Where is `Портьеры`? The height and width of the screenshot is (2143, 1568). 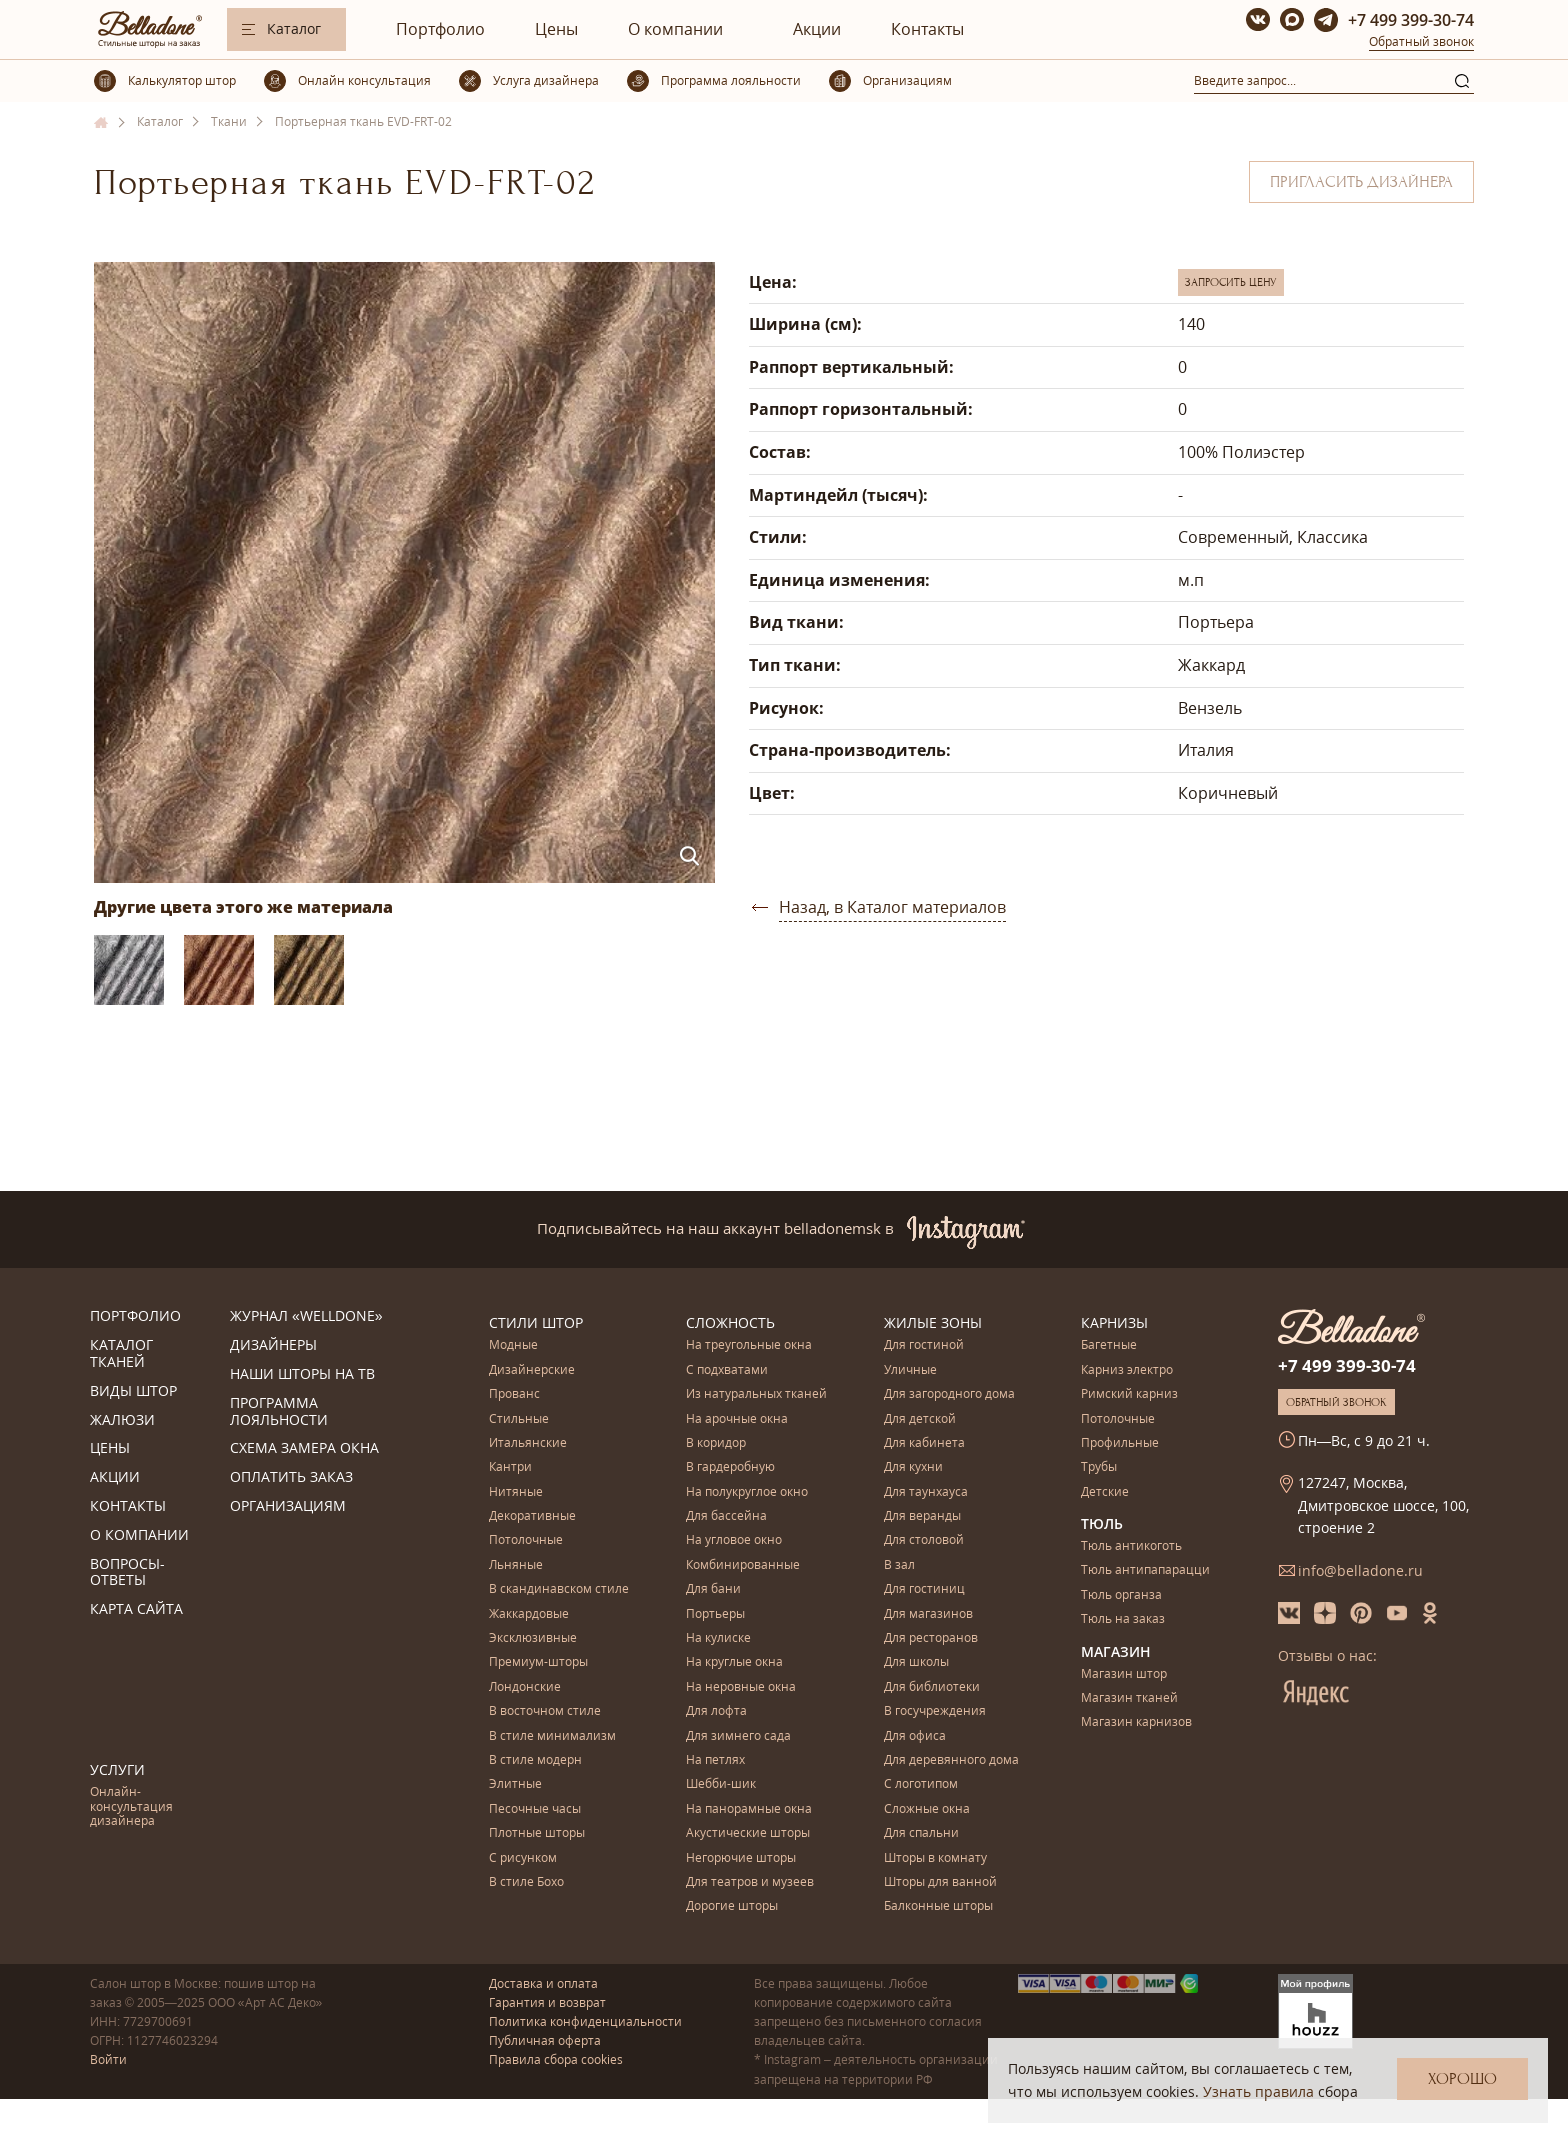 Портьеры is located at coordinates (715, 1614).